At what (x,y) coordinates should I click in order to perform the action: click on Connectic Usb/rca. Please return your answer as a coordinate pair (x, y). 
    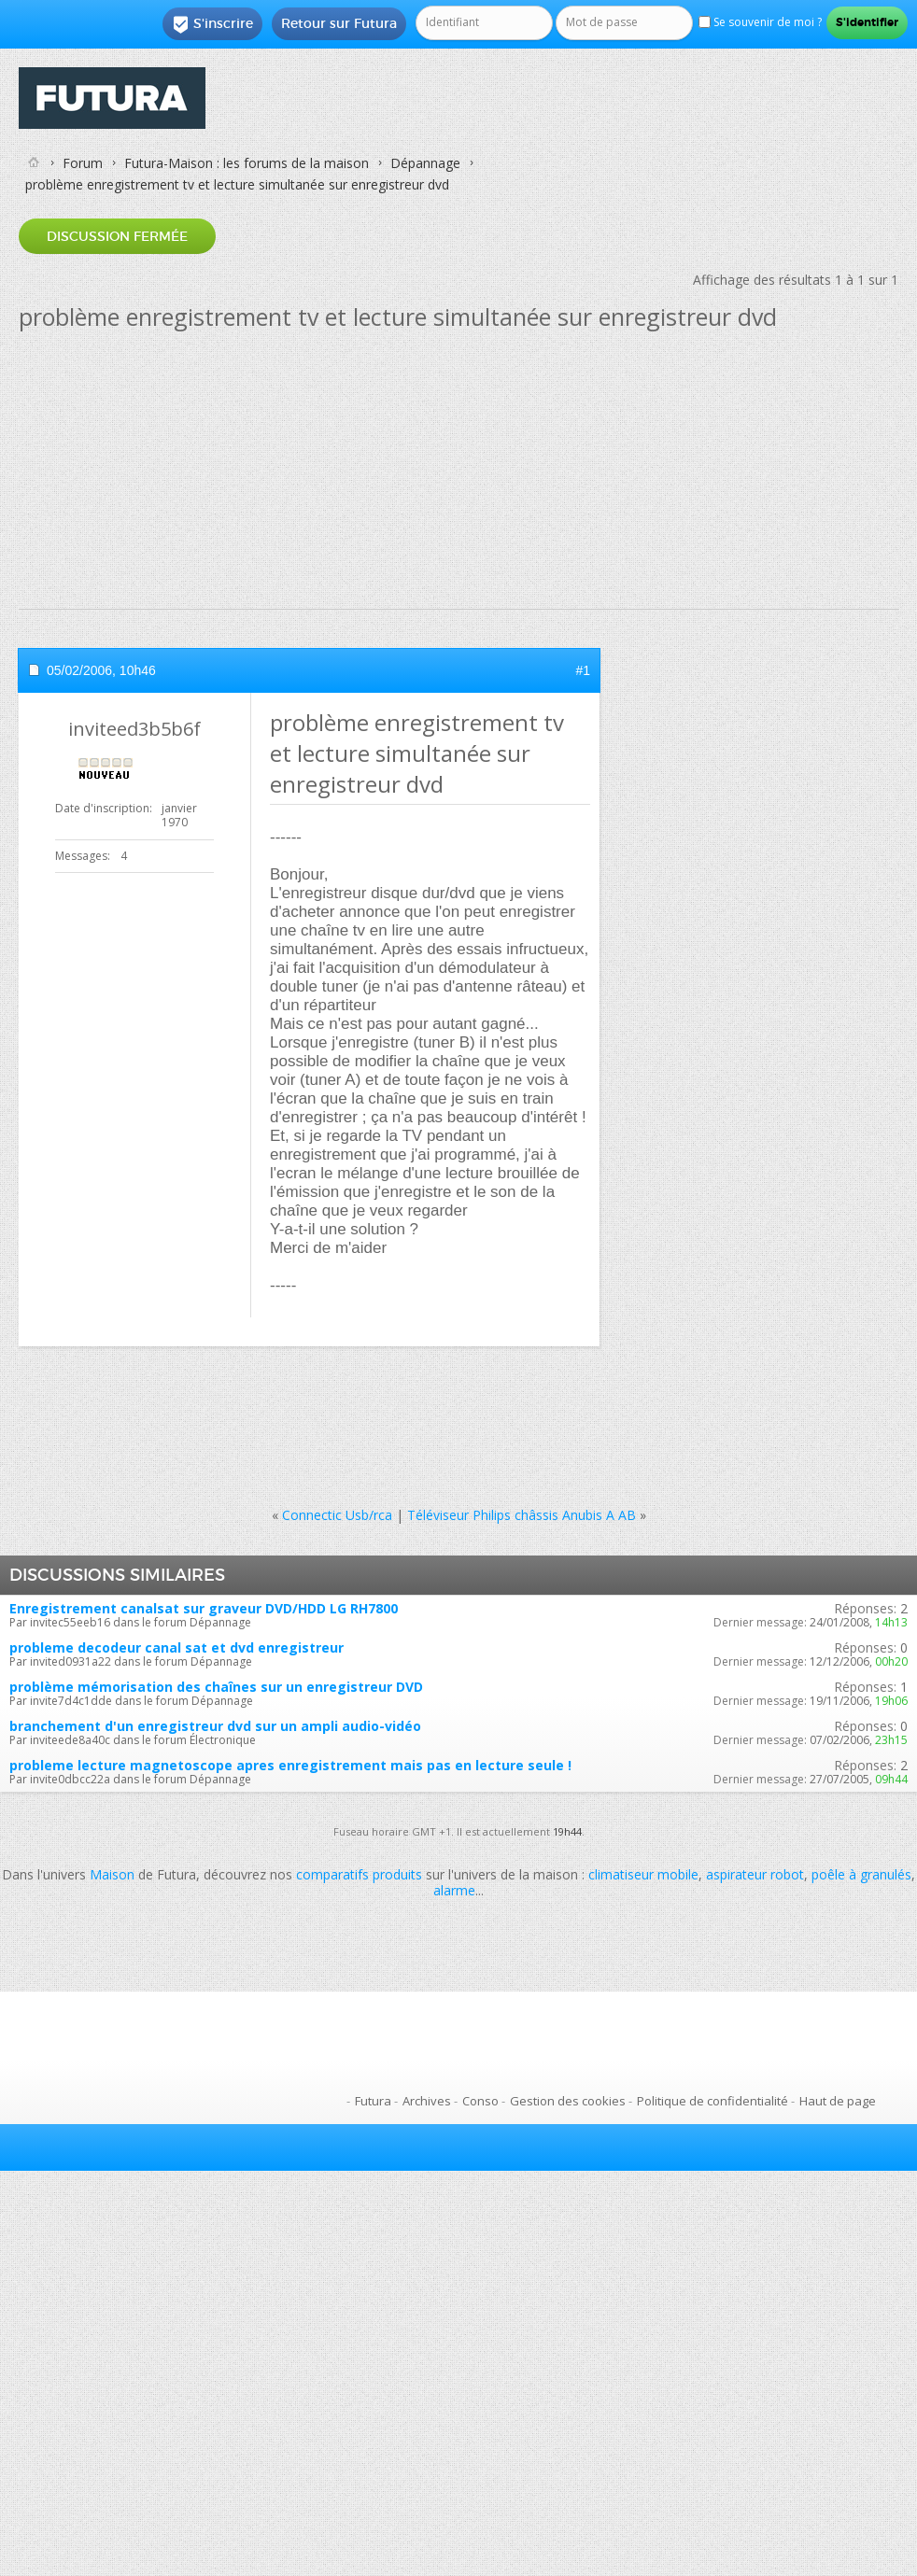
    Looking at the image, I should click on (337, 1515).